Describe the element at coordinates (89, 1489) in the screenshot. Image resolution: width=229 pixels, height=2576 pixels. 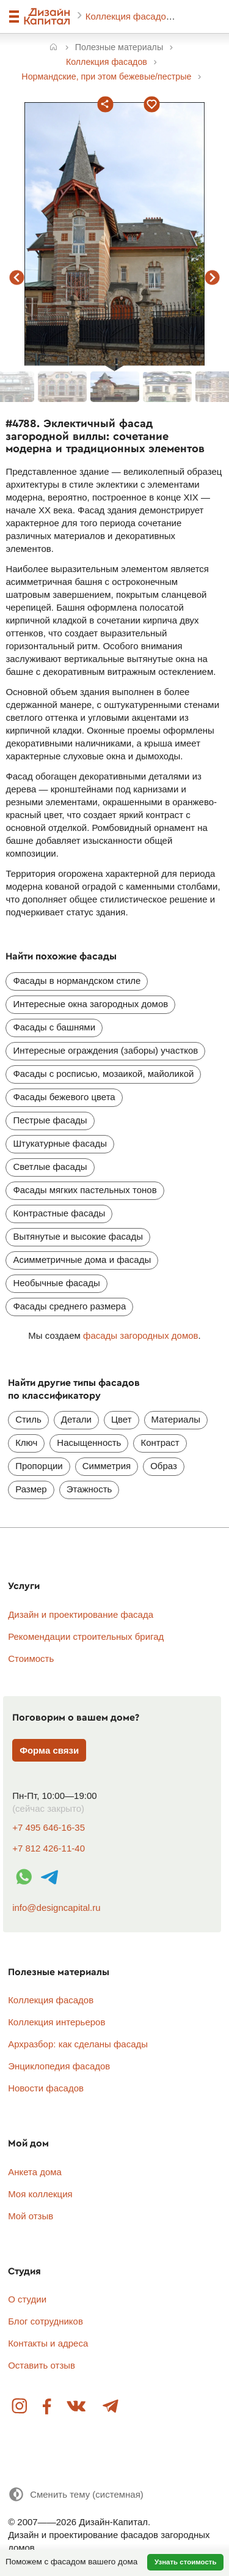
I see `Этажность` at that location.